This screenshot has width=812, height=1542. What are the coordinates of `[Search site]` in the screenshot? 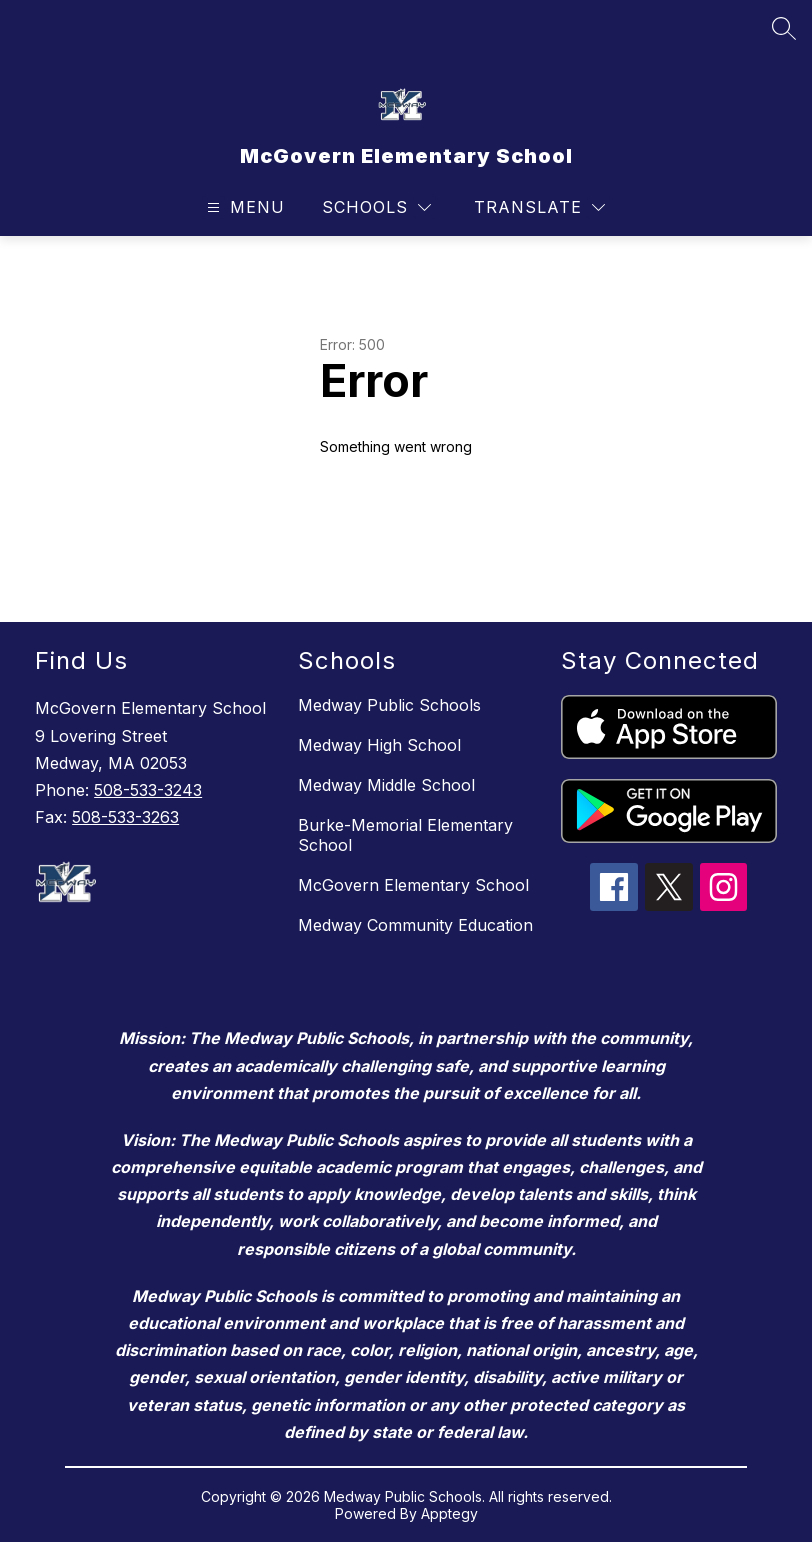 It's located at (784, 28).